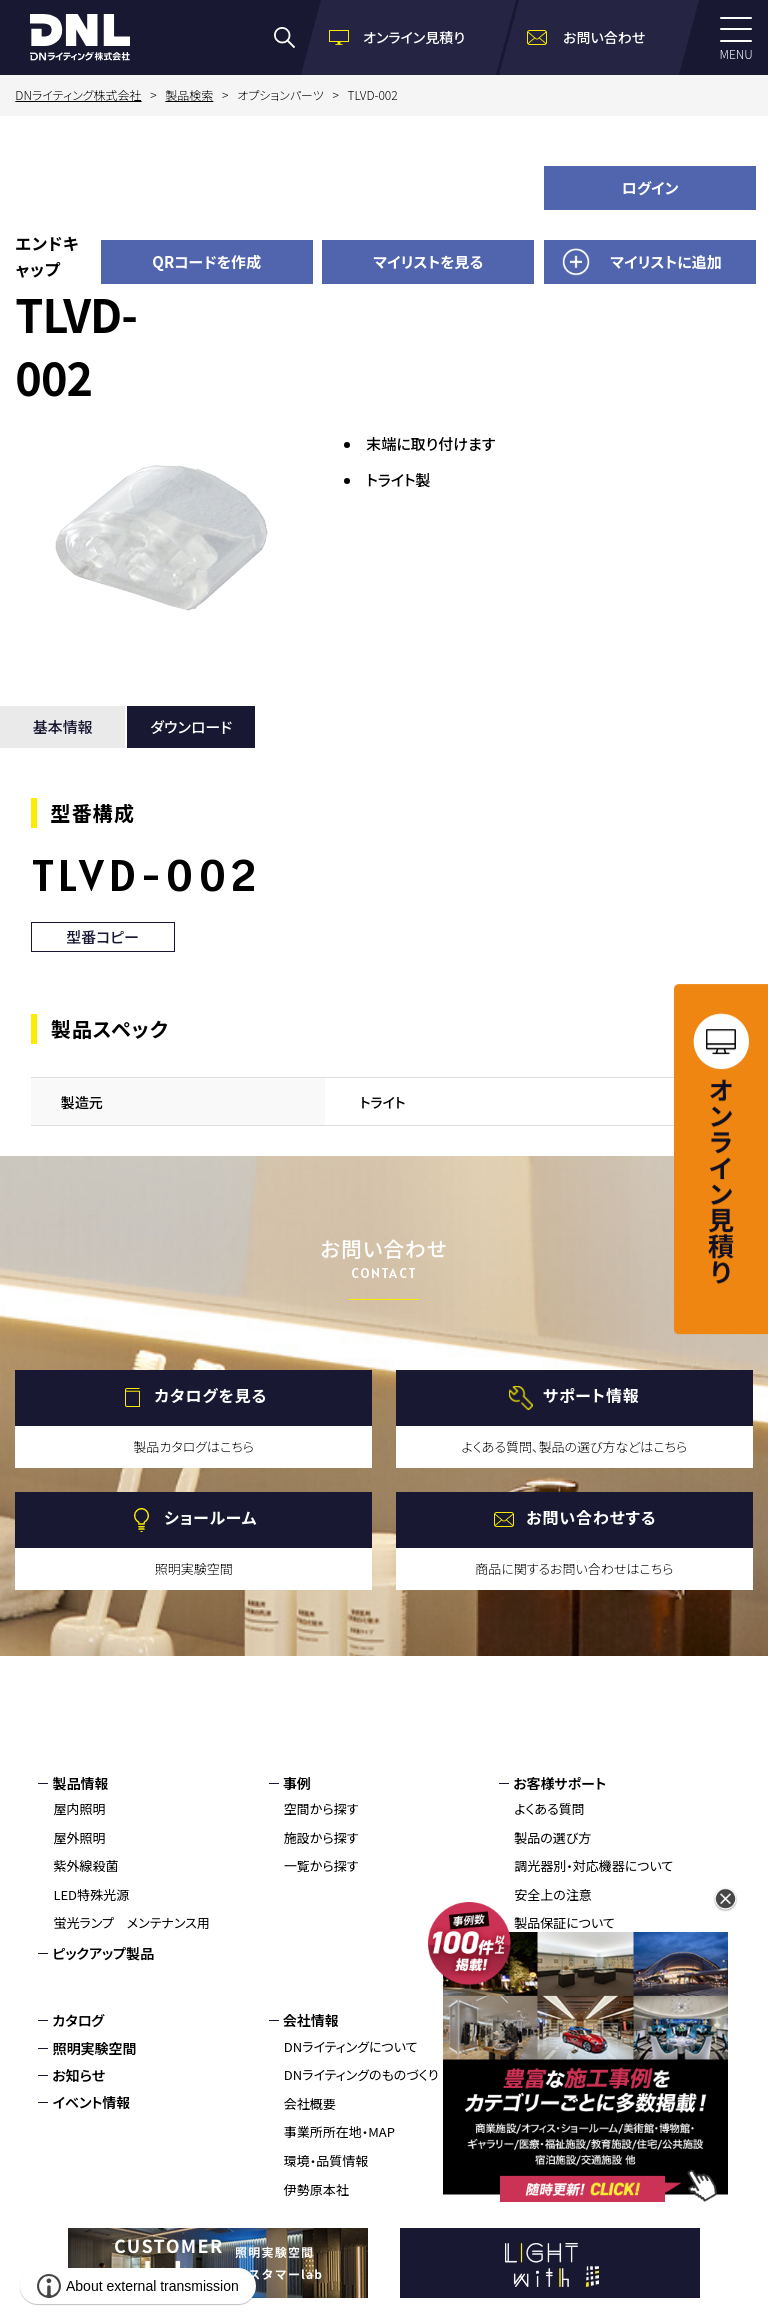  Describe the element at coordinates (559, 1783) in the screenshot. I see `お客様サポート` at that location.